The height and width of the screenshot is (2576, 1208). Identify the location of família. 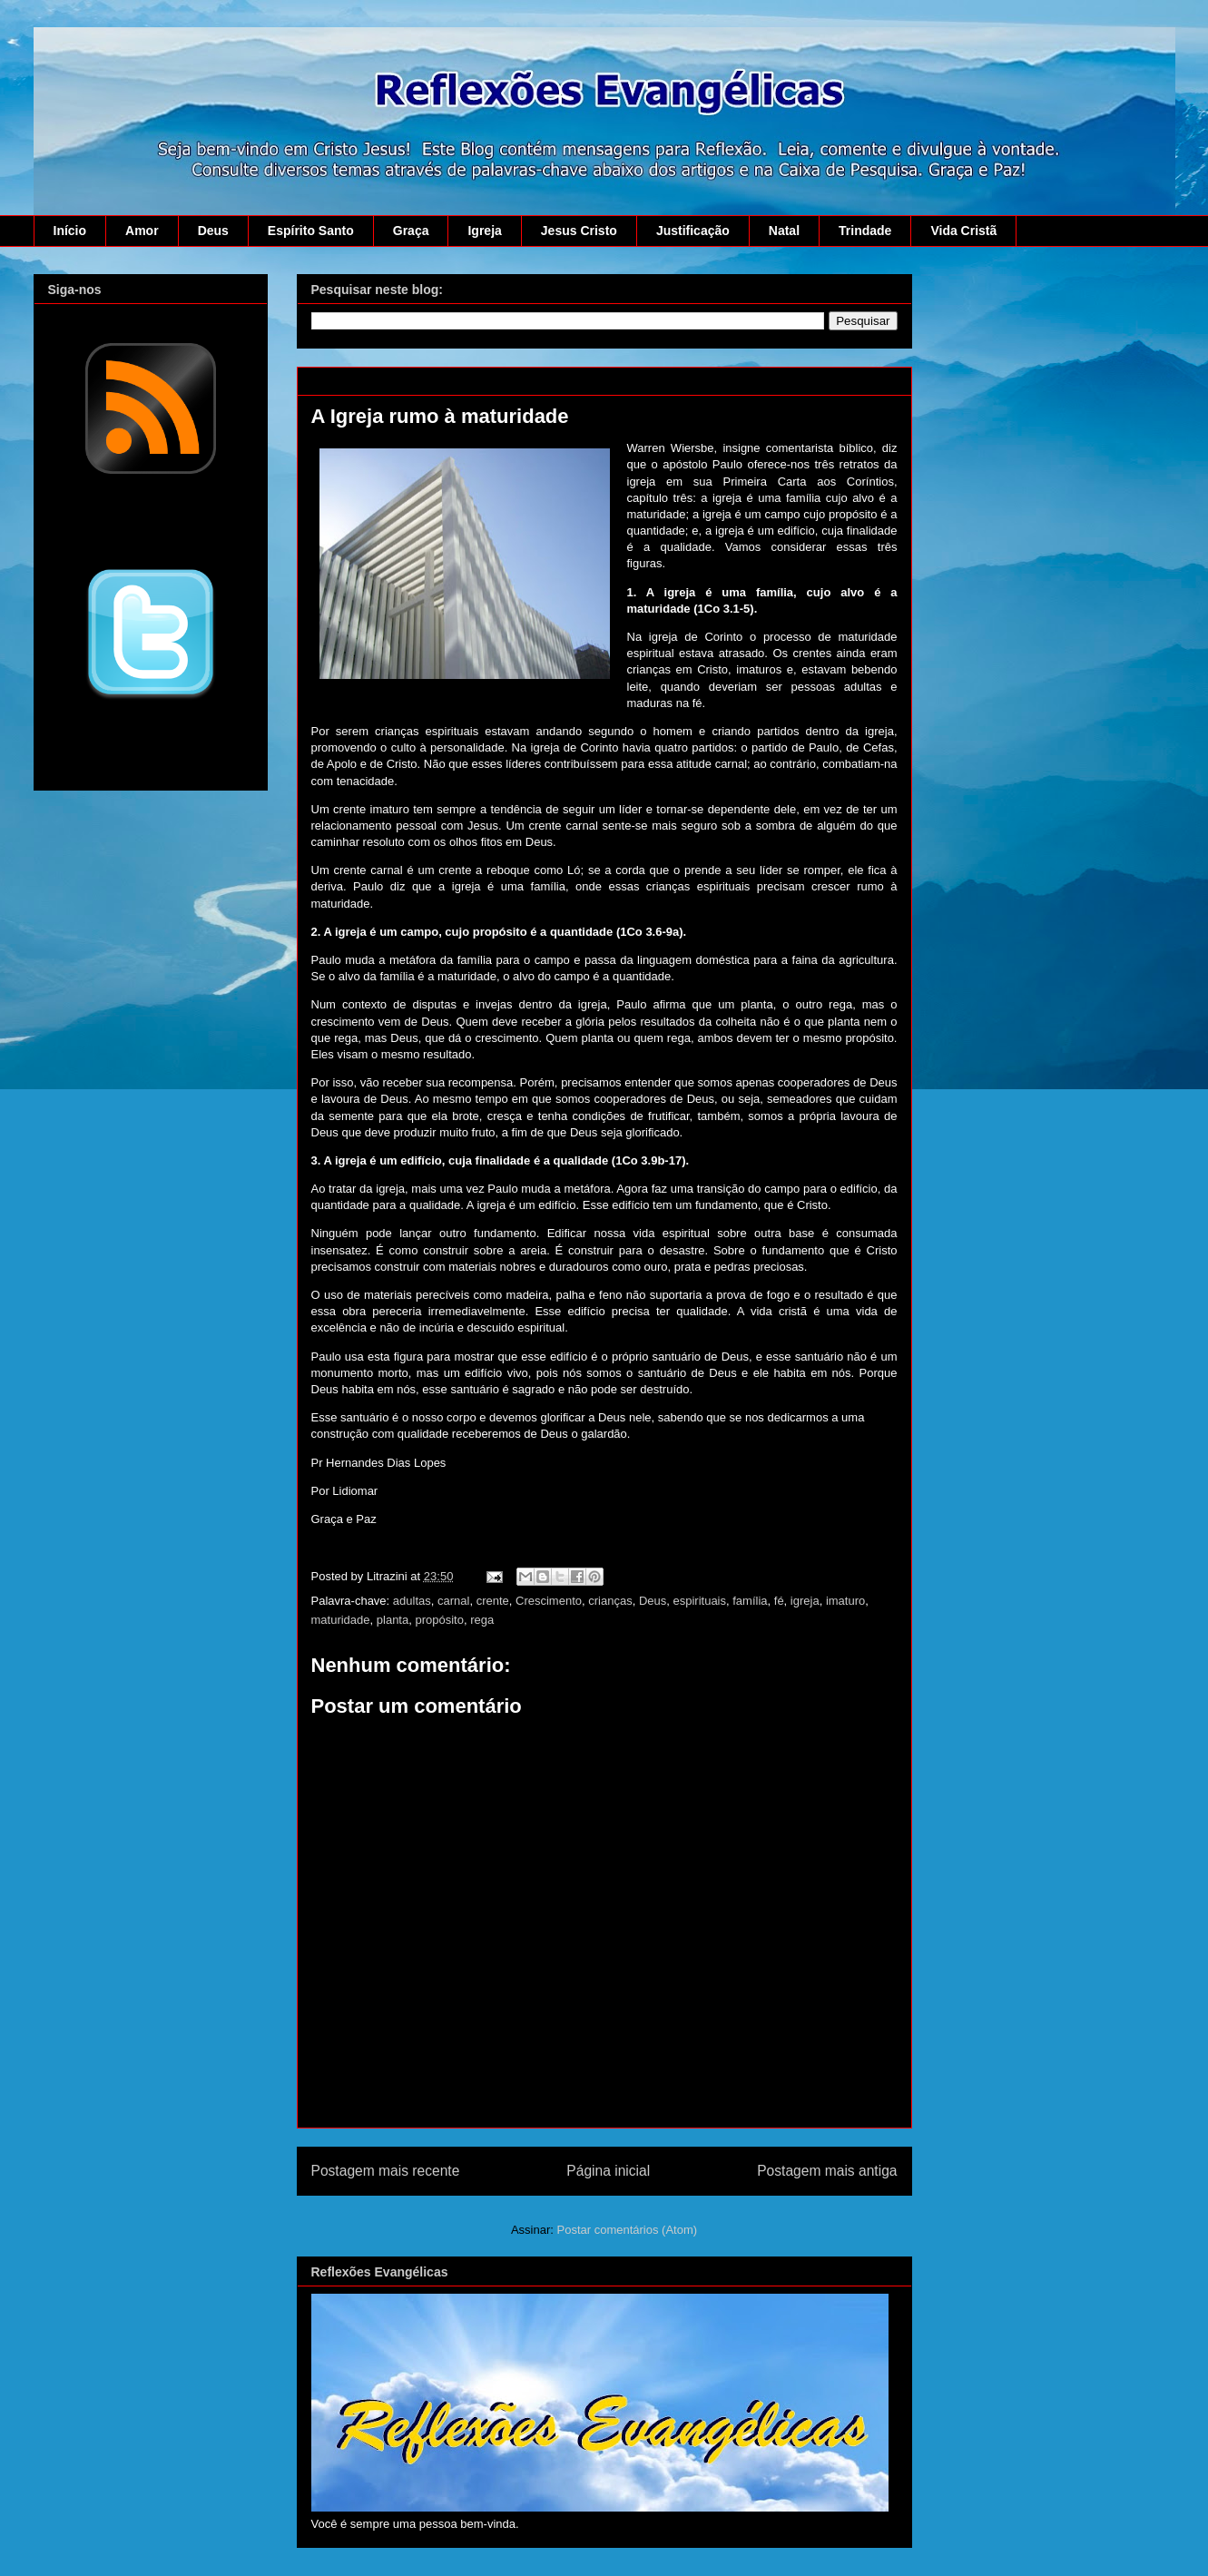
(749, 1601).